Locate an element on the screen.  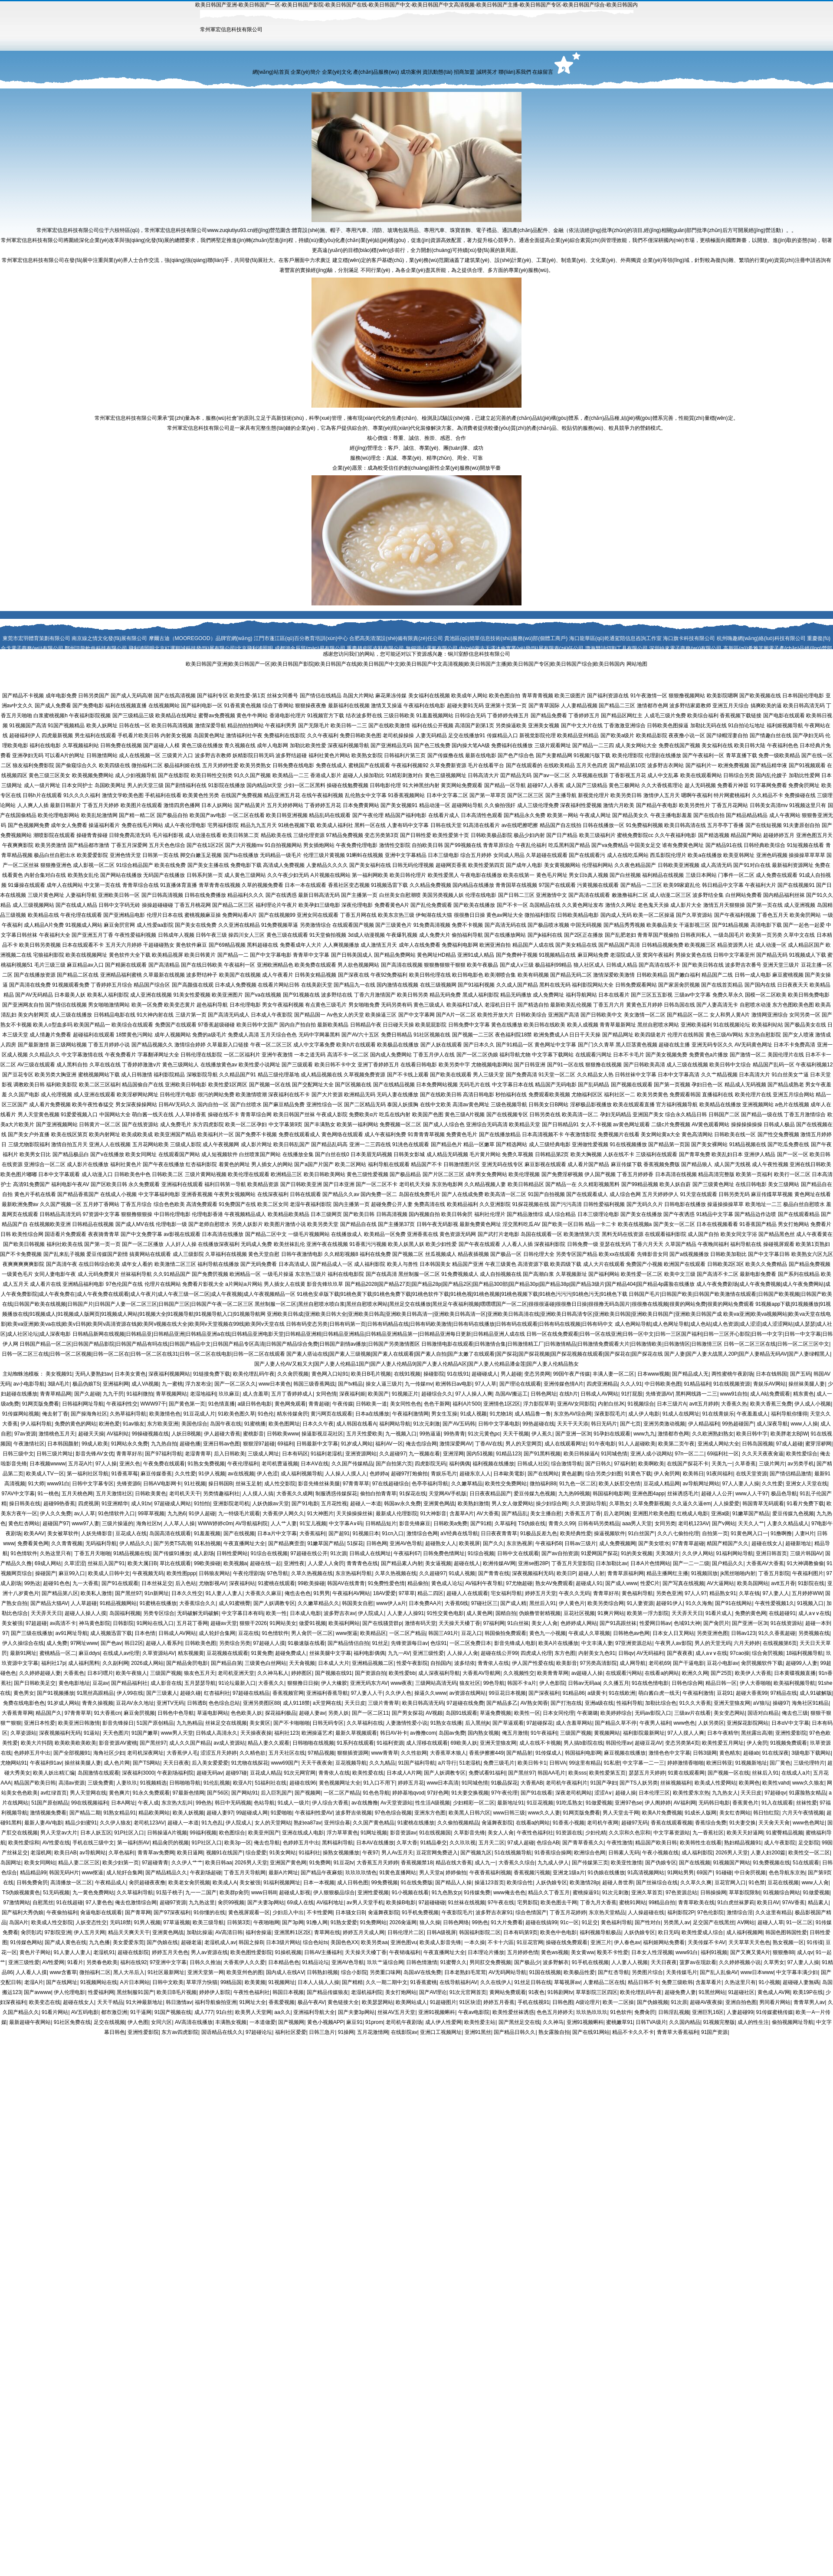
国产夜夜夜 is located at coordinates (680, 1653).